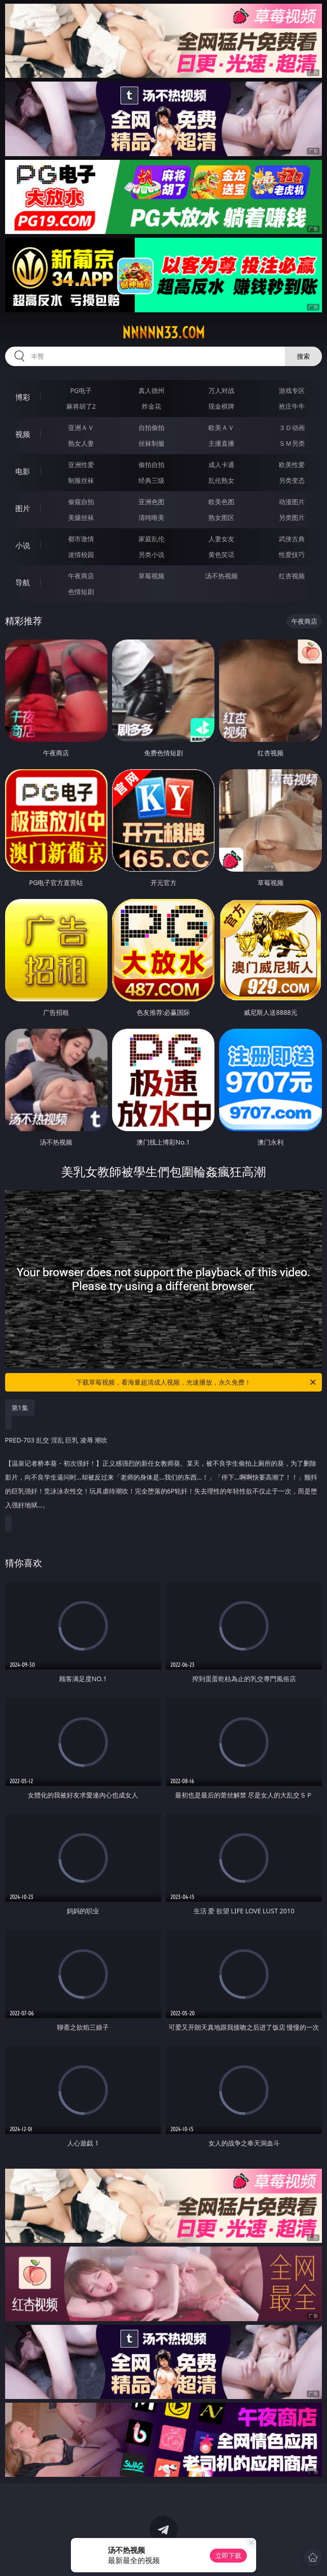 The width and height of the screenshot is (327, 2576). What do you see at coordinates (221, 554) in the screenshot?
I see `黄色笑话` at bounding box center [221, 554].